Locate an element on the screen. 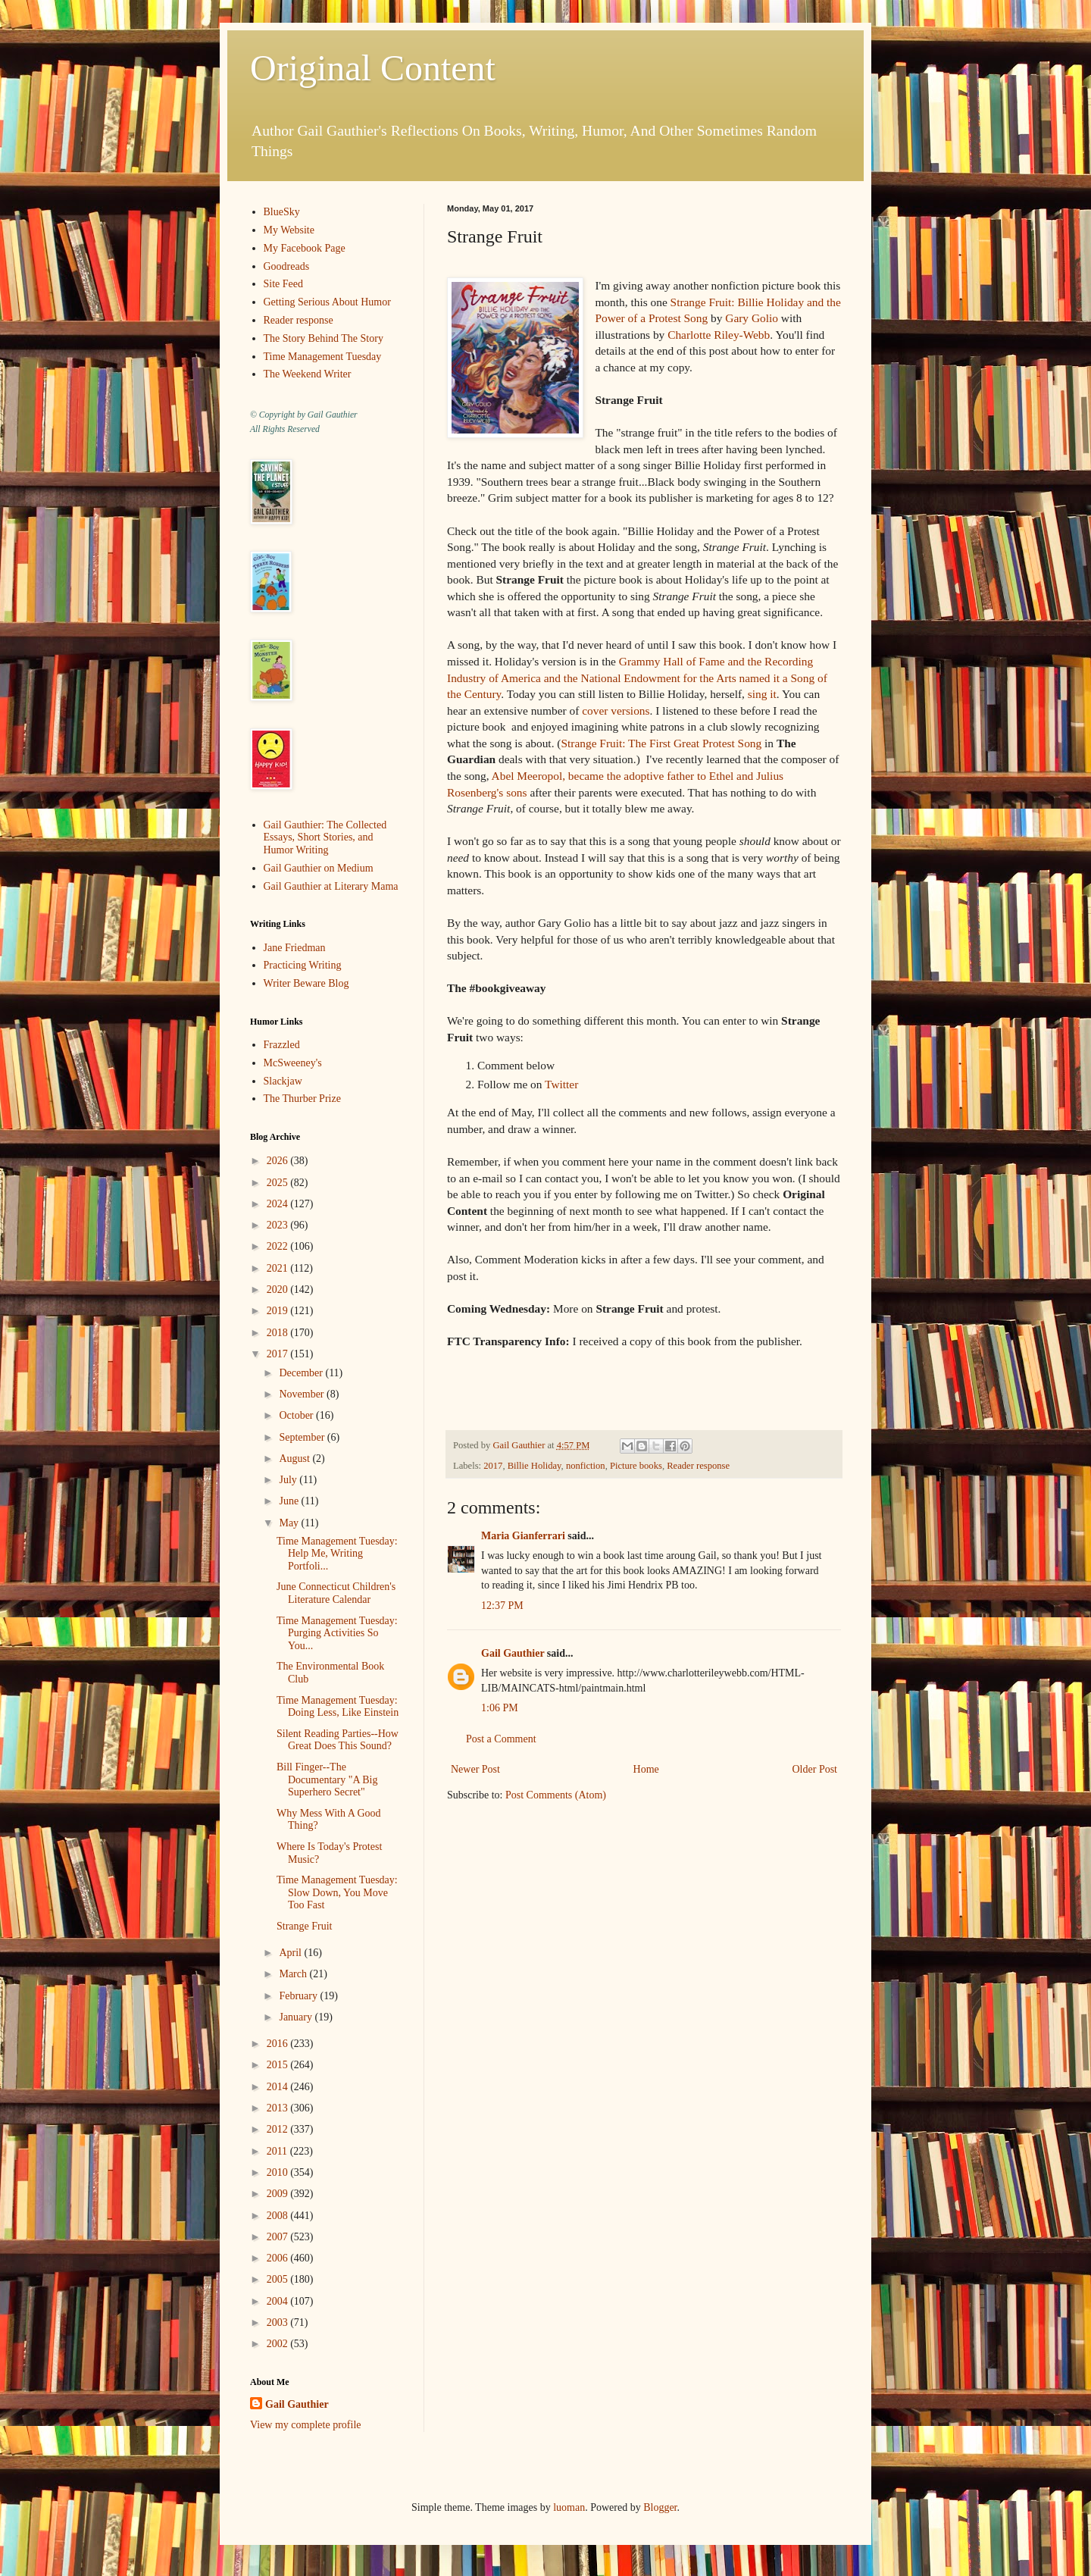 Image resolution: width=1091 pixels, height=2576 pixels. Frazzled is located at coordinates (282, 1044).